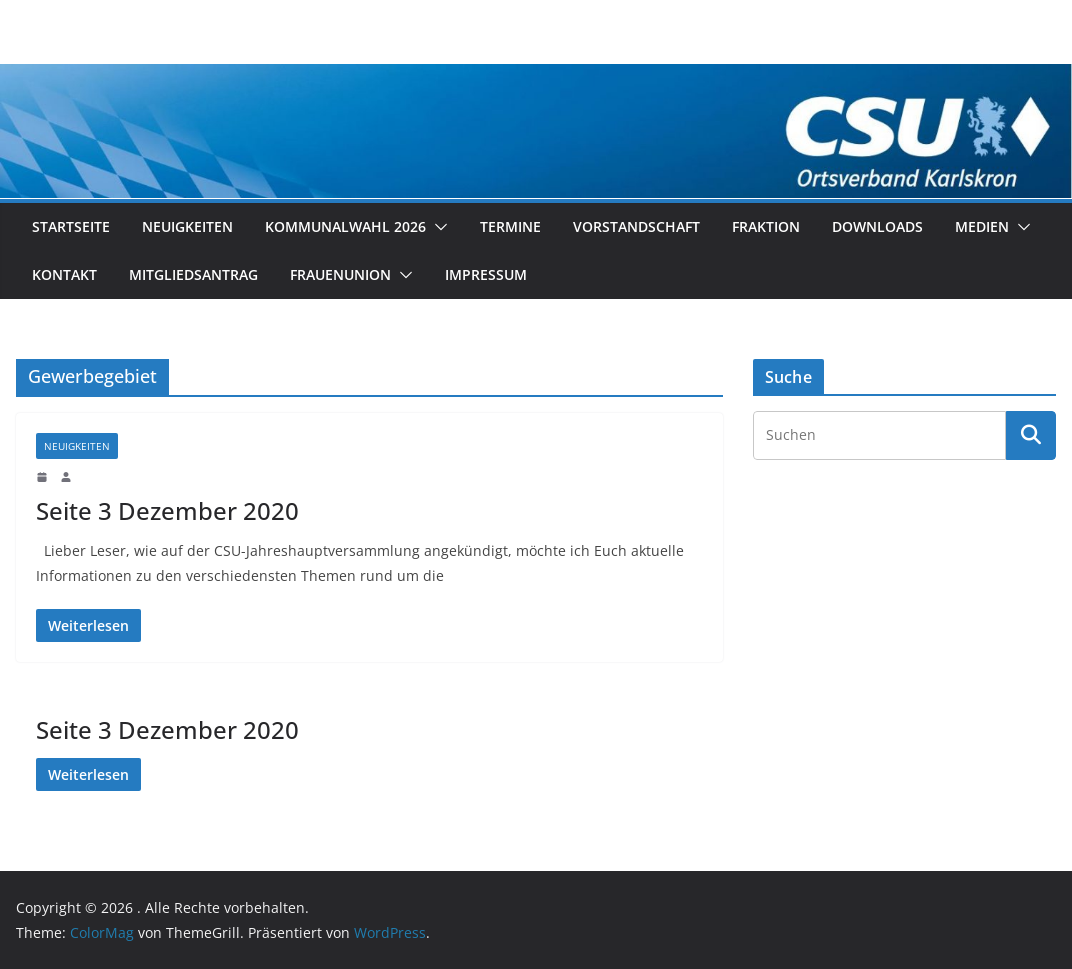  Describe the element at coordinates (340, 274) in the screenshot. I see `Frauenunion` at that location.